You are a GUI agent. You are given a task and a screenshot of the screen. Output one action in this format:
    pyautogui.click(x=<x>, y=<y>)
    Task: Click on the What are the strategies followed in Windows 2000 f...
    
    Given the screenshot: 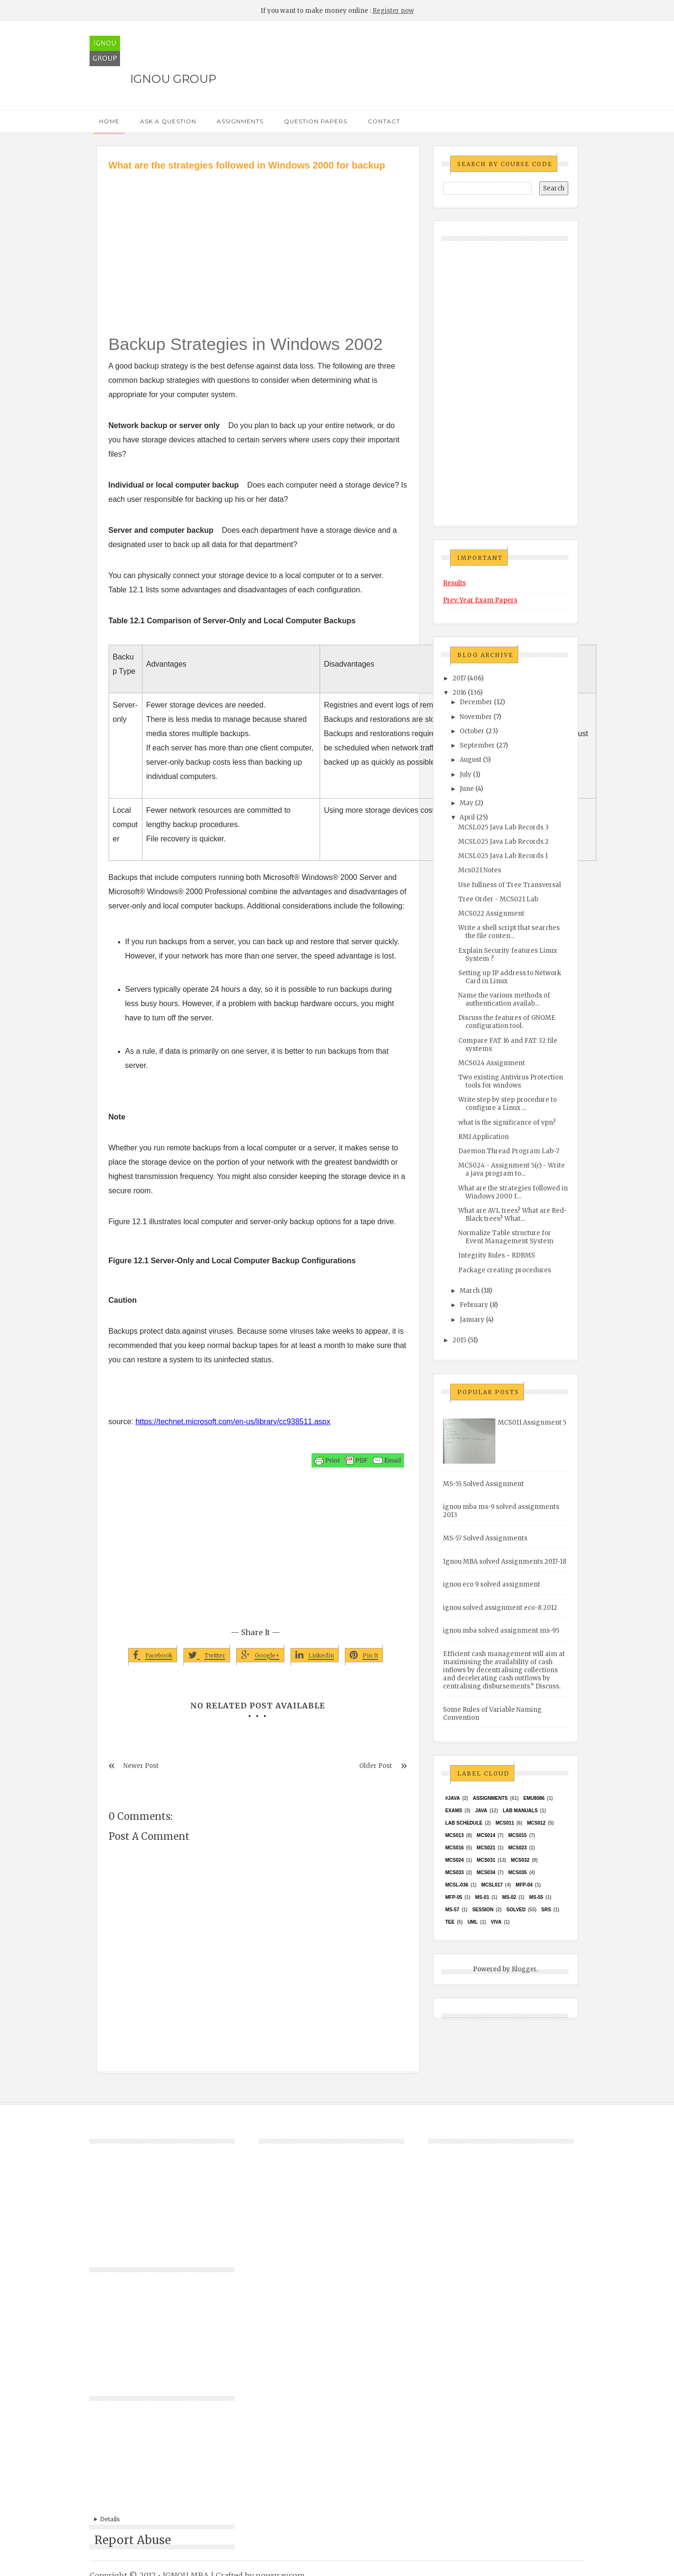 What is the action you would take?
    pyautogui.click(x=513, y=1192)
    